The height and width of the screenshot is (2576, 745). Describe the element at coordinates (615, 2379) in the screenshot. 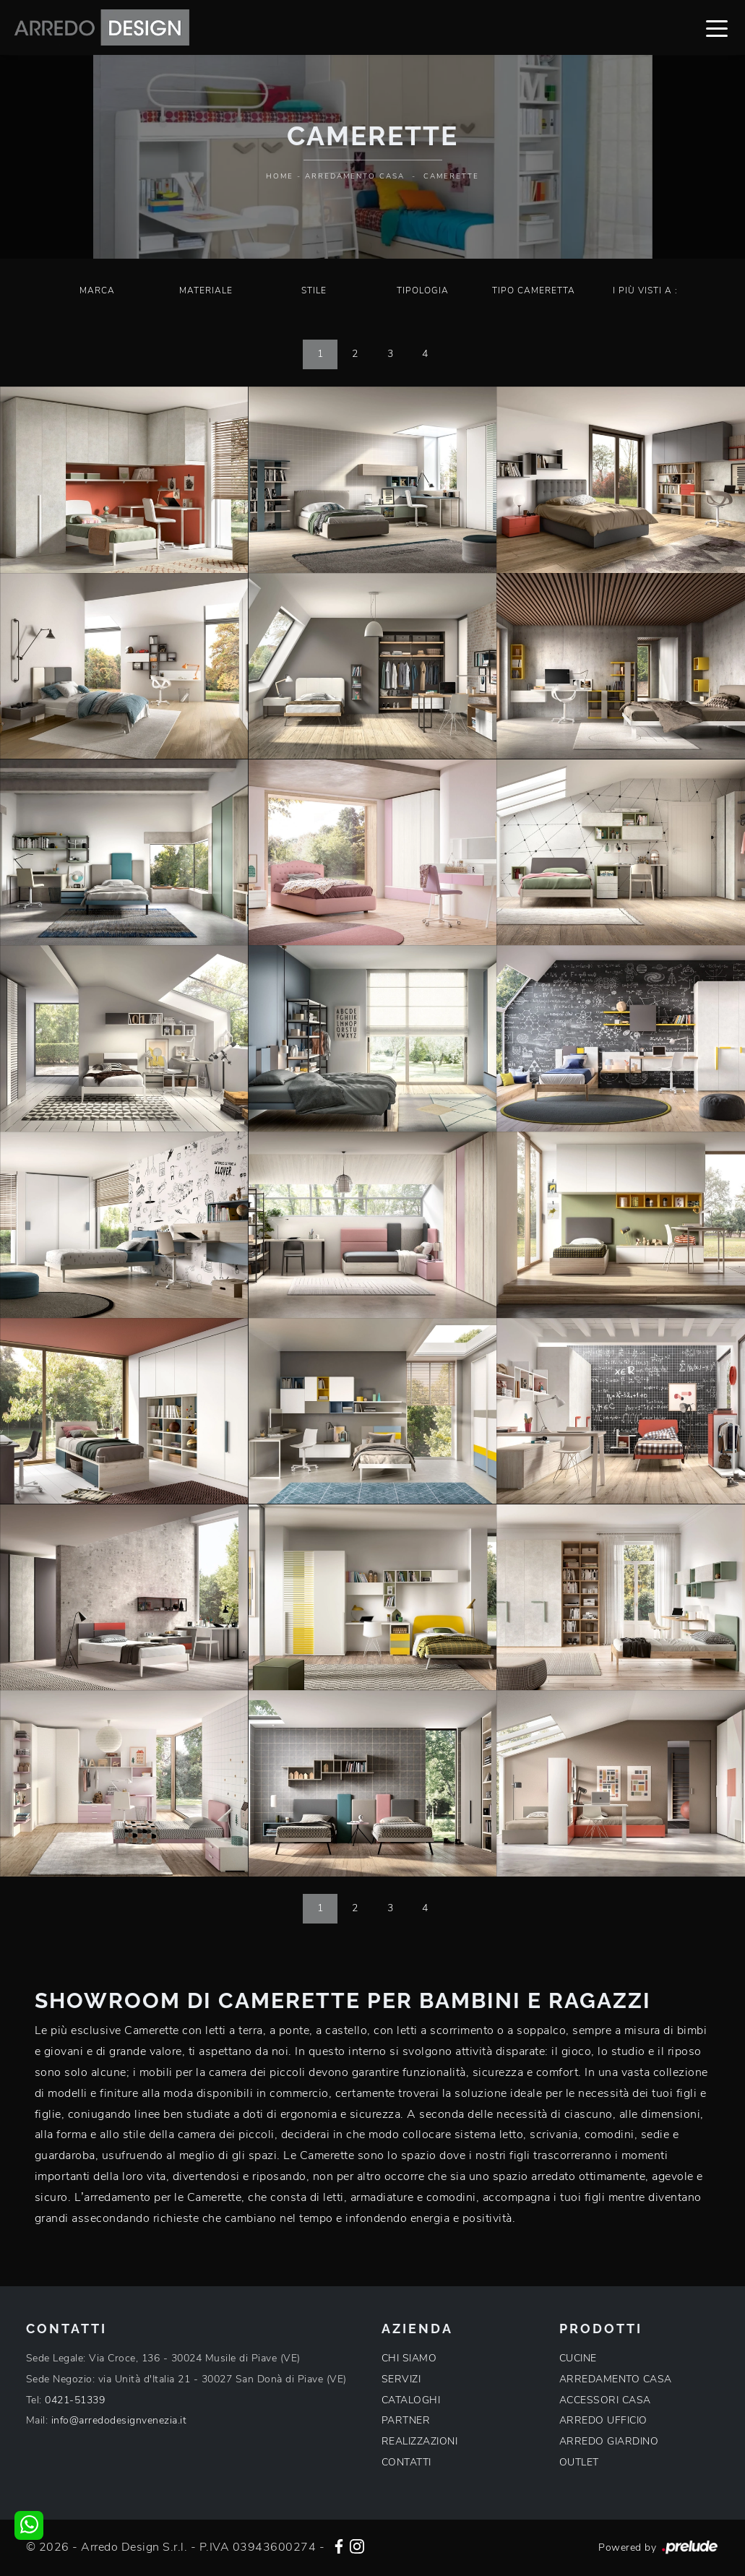

I see `ARREDAMENTO CASA` at that location.